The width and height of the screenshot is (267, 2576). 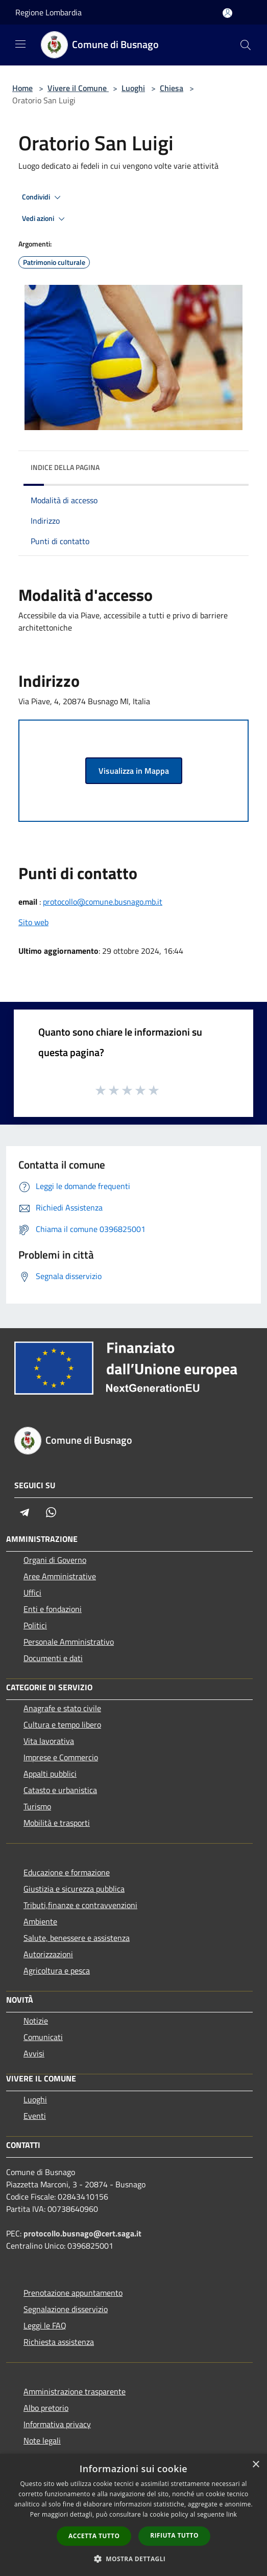 What do you see at coordinates (53, 1658) in the screenshot?
I see `Documenti e dati` at bounding box center [53, 1658].